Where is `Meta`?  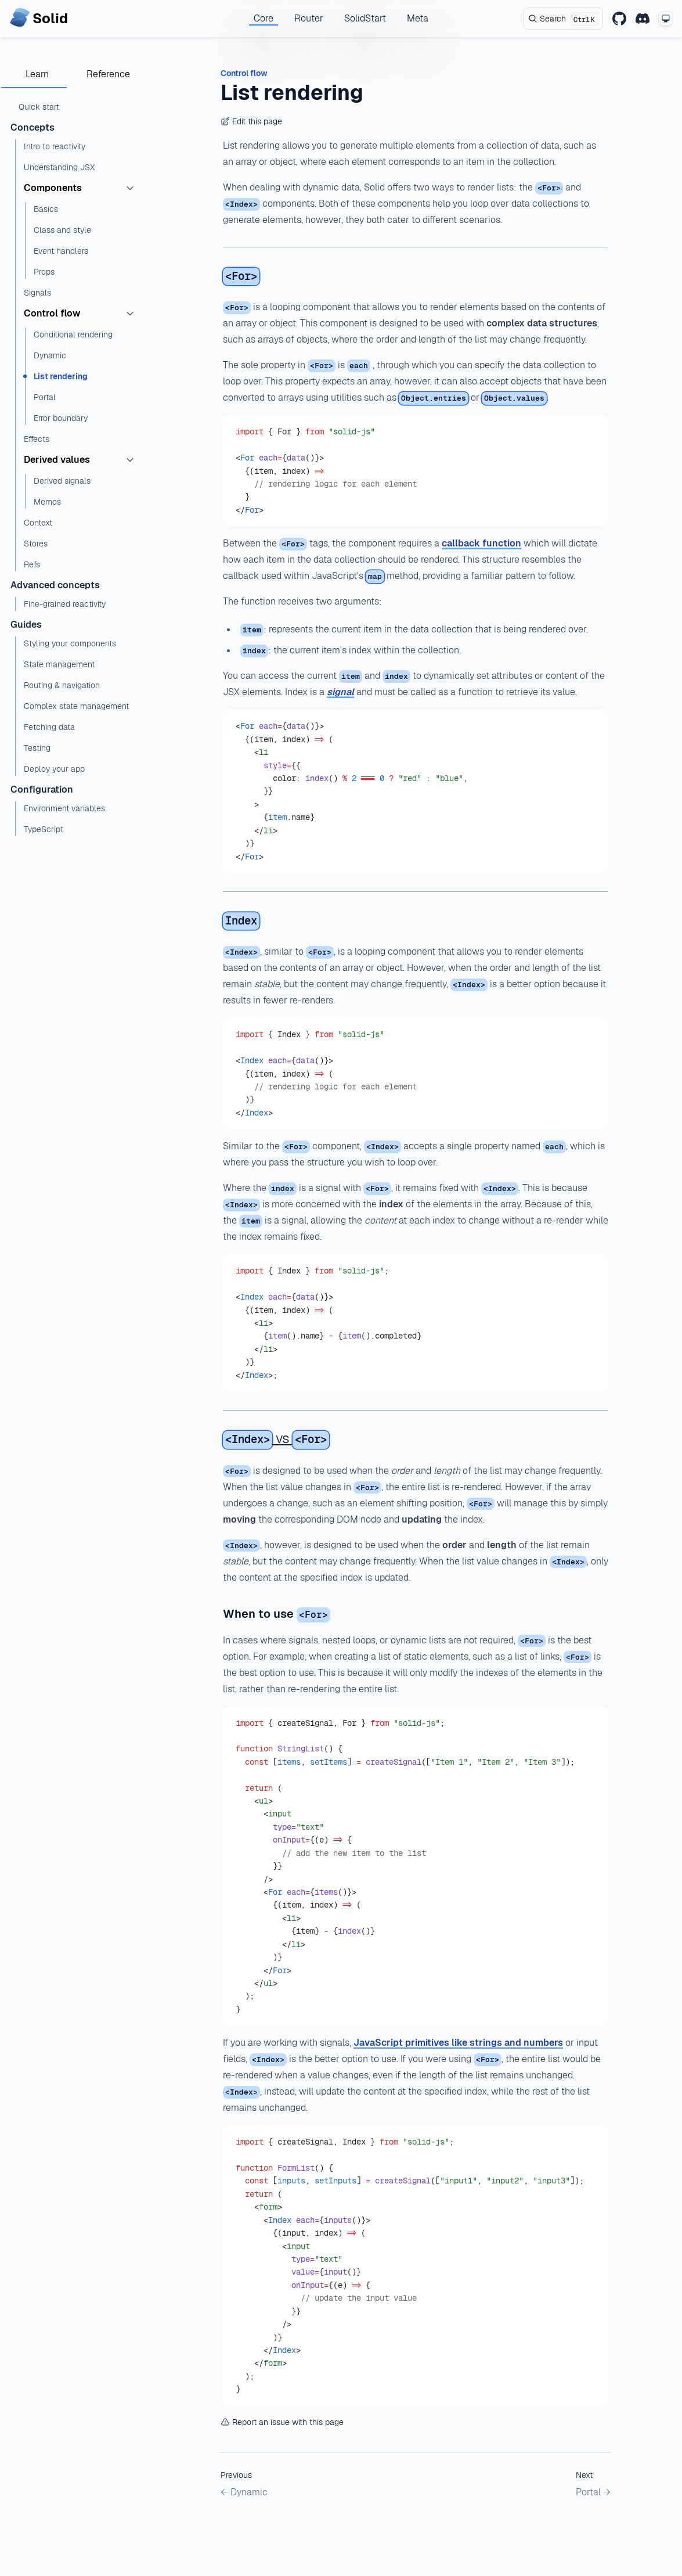
Meta is located at coordinates (417, 18).